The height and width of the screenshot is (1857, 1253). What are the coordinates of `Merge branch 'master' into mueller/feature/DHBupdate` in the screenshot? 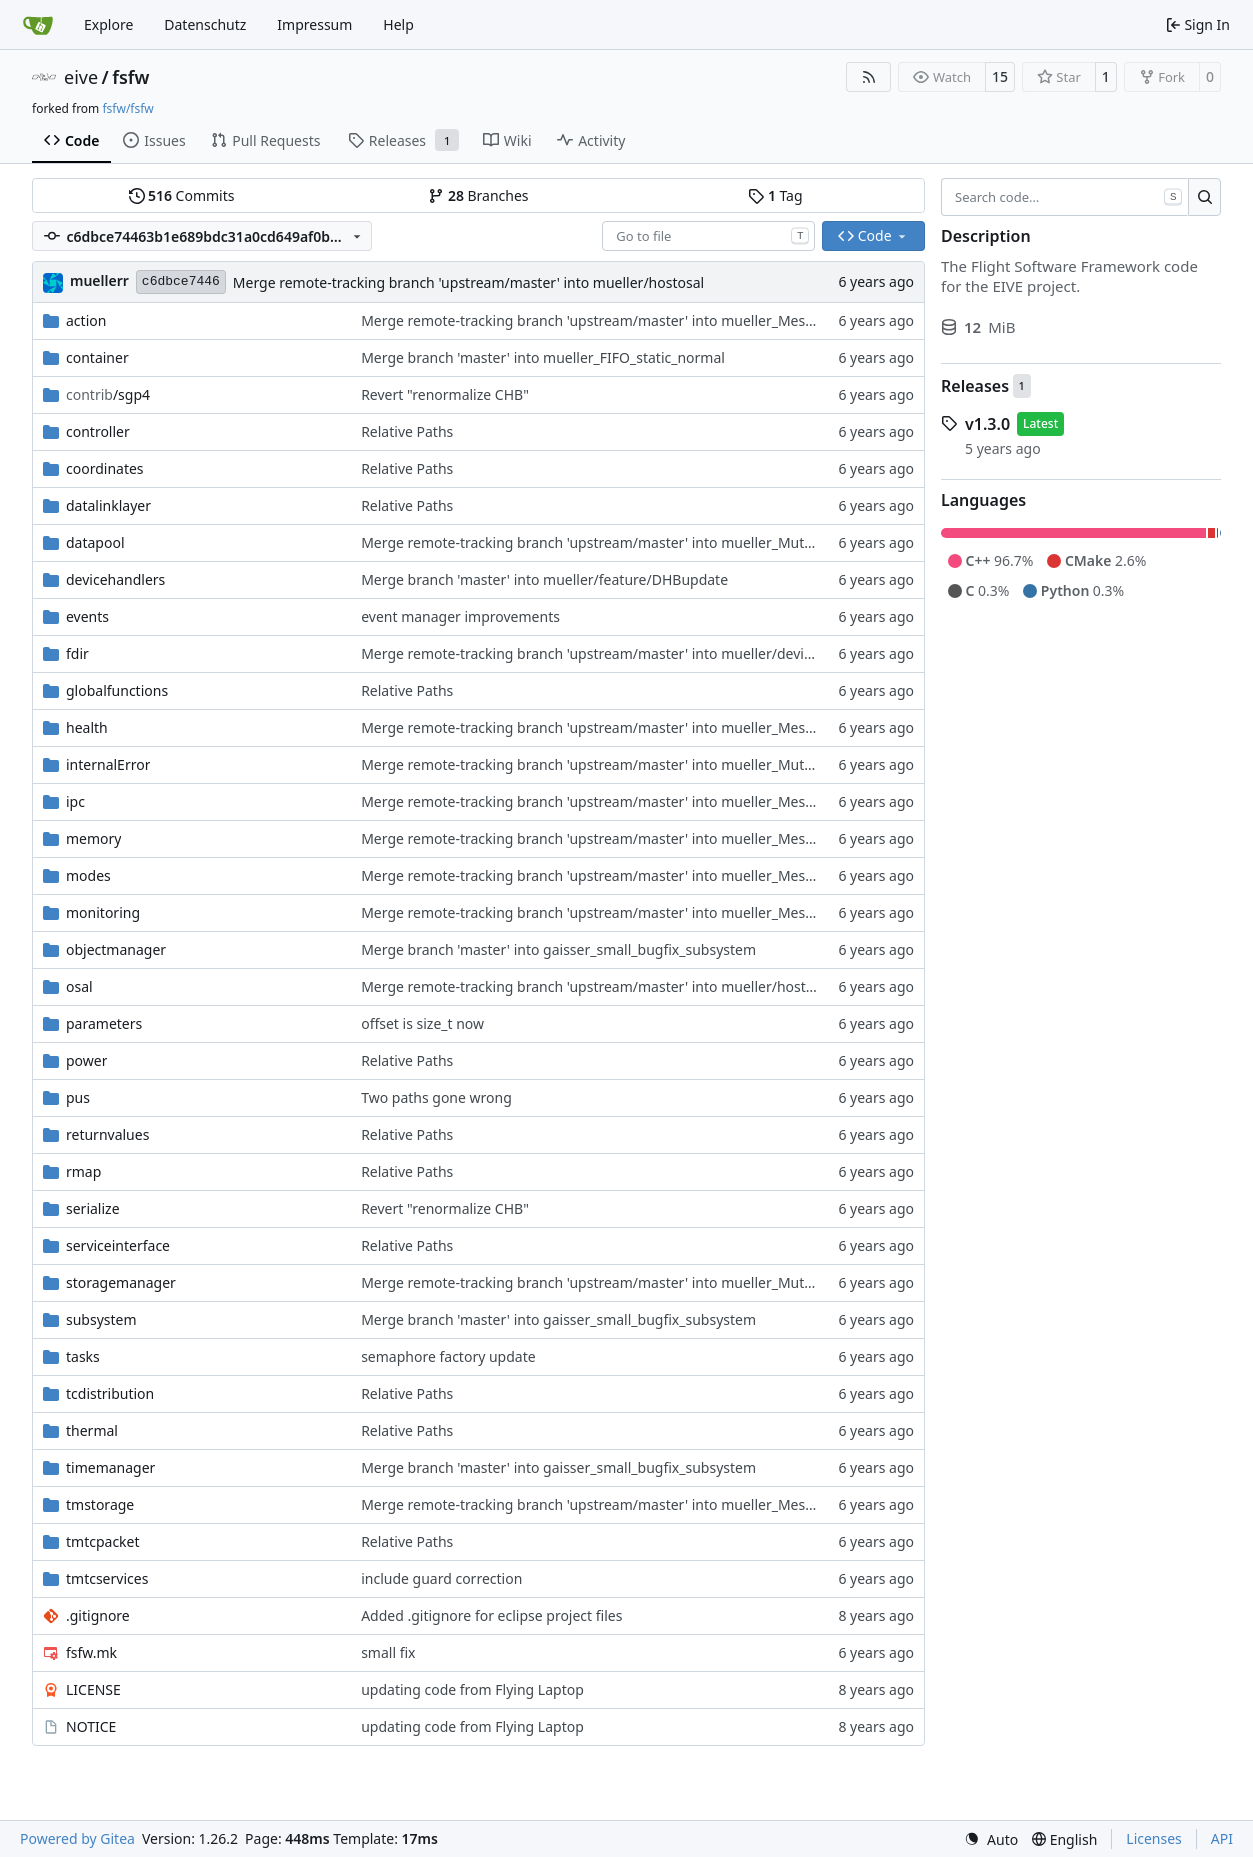 It's located at (544, 579).